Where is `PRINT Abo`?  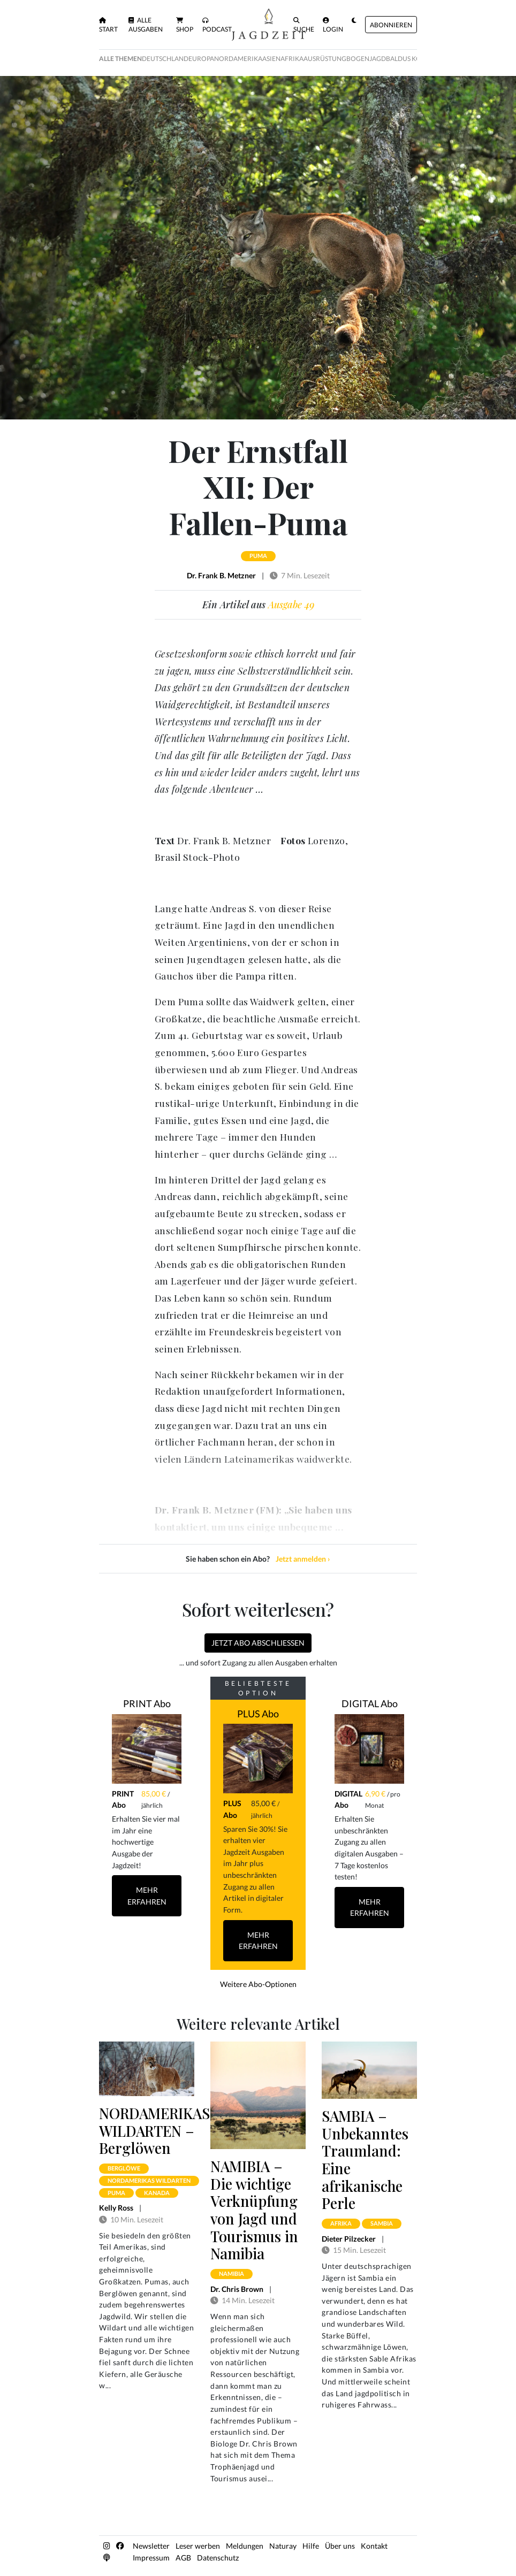 PRINT Abo is located at coordinates (147, 1703).